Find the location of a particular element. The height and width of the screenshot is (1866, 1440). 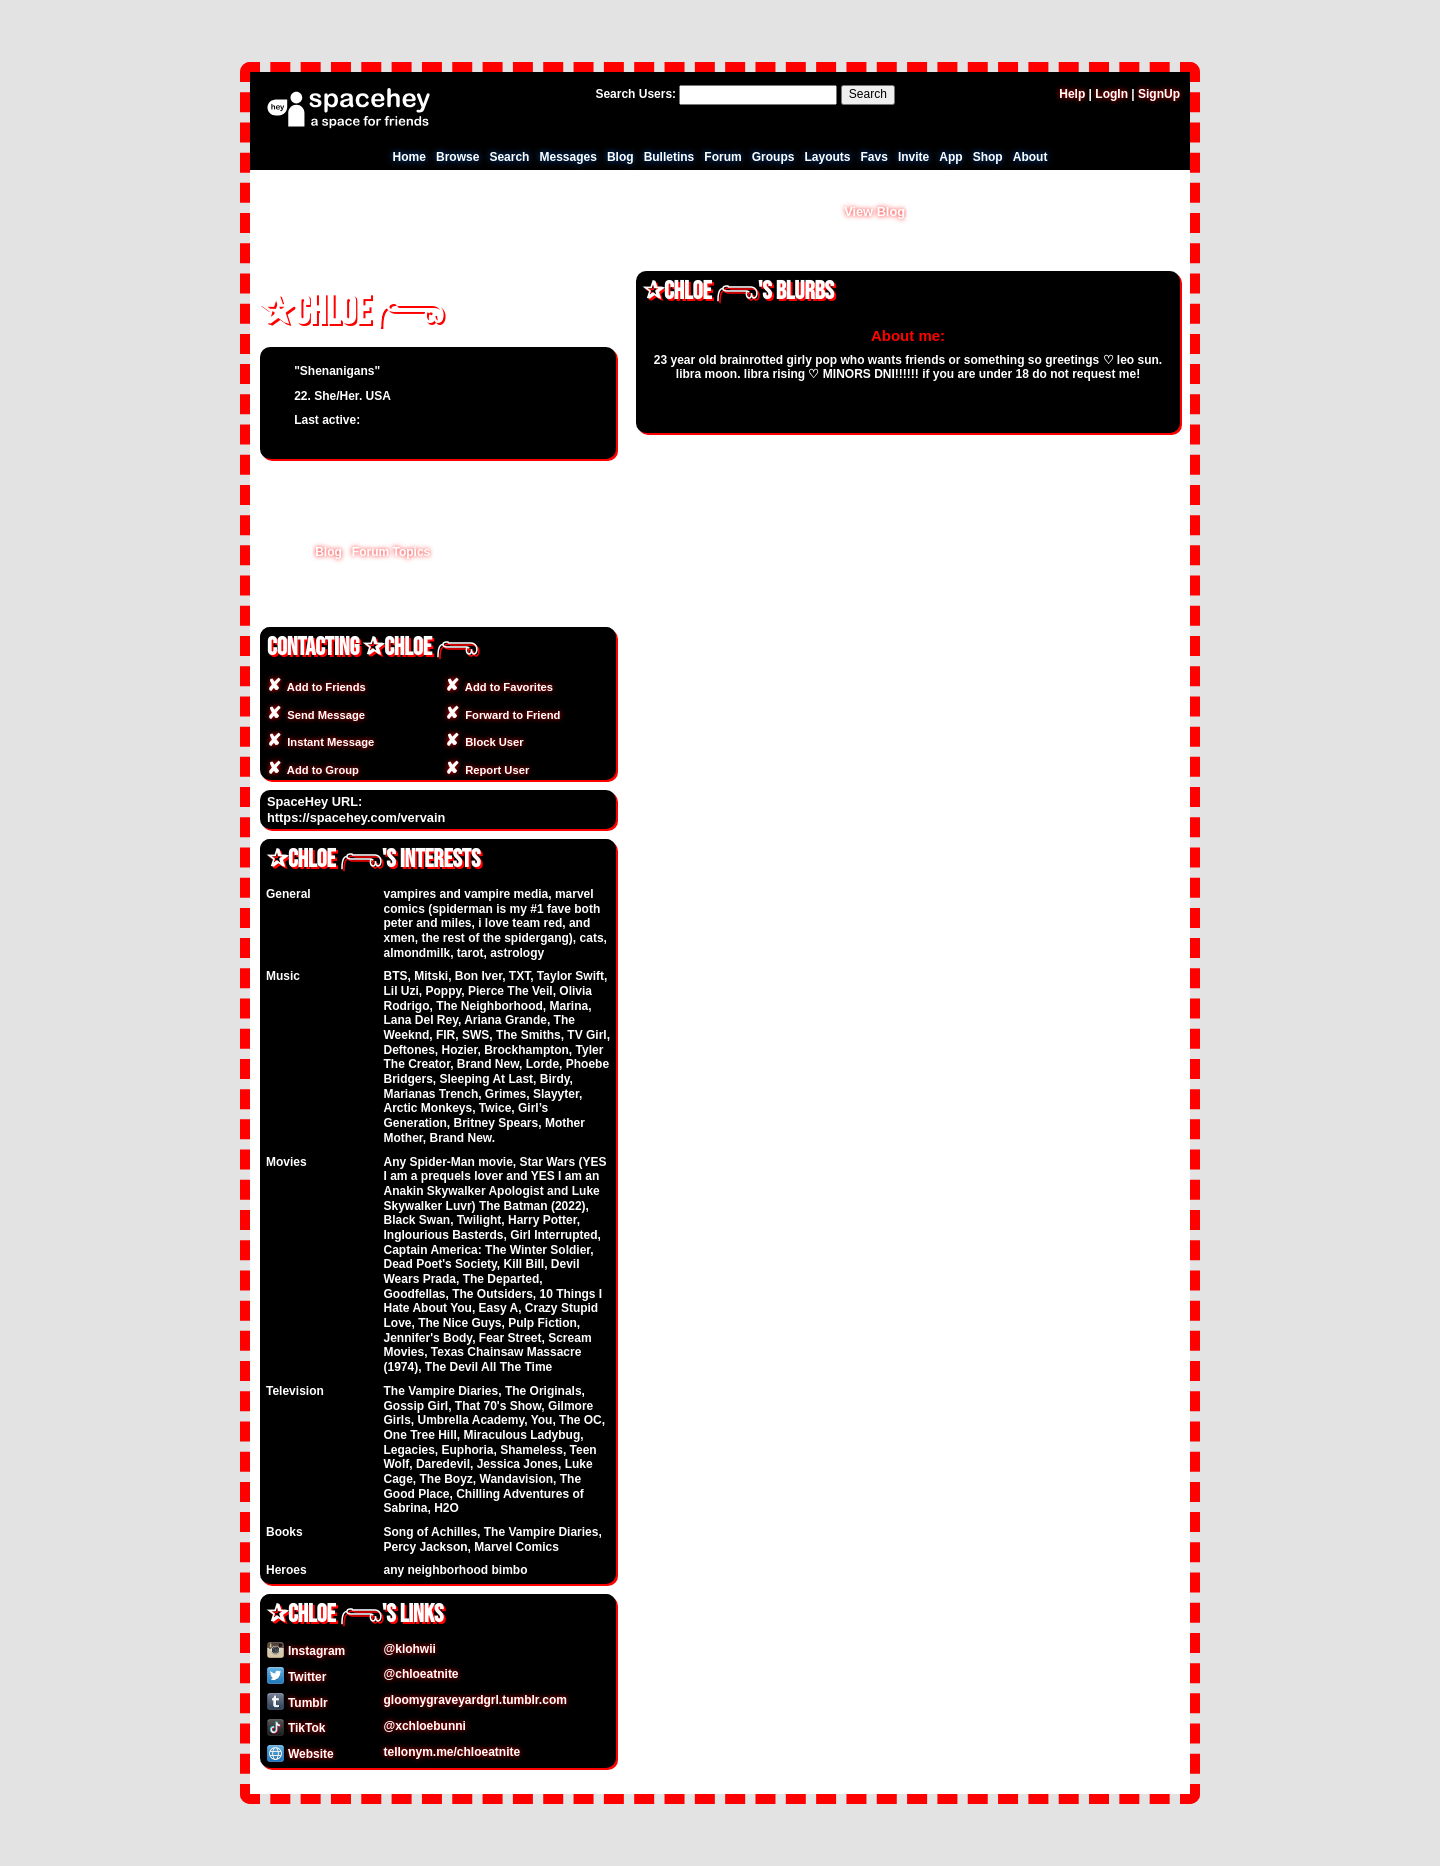

Home is located at coordinates (409, 157).